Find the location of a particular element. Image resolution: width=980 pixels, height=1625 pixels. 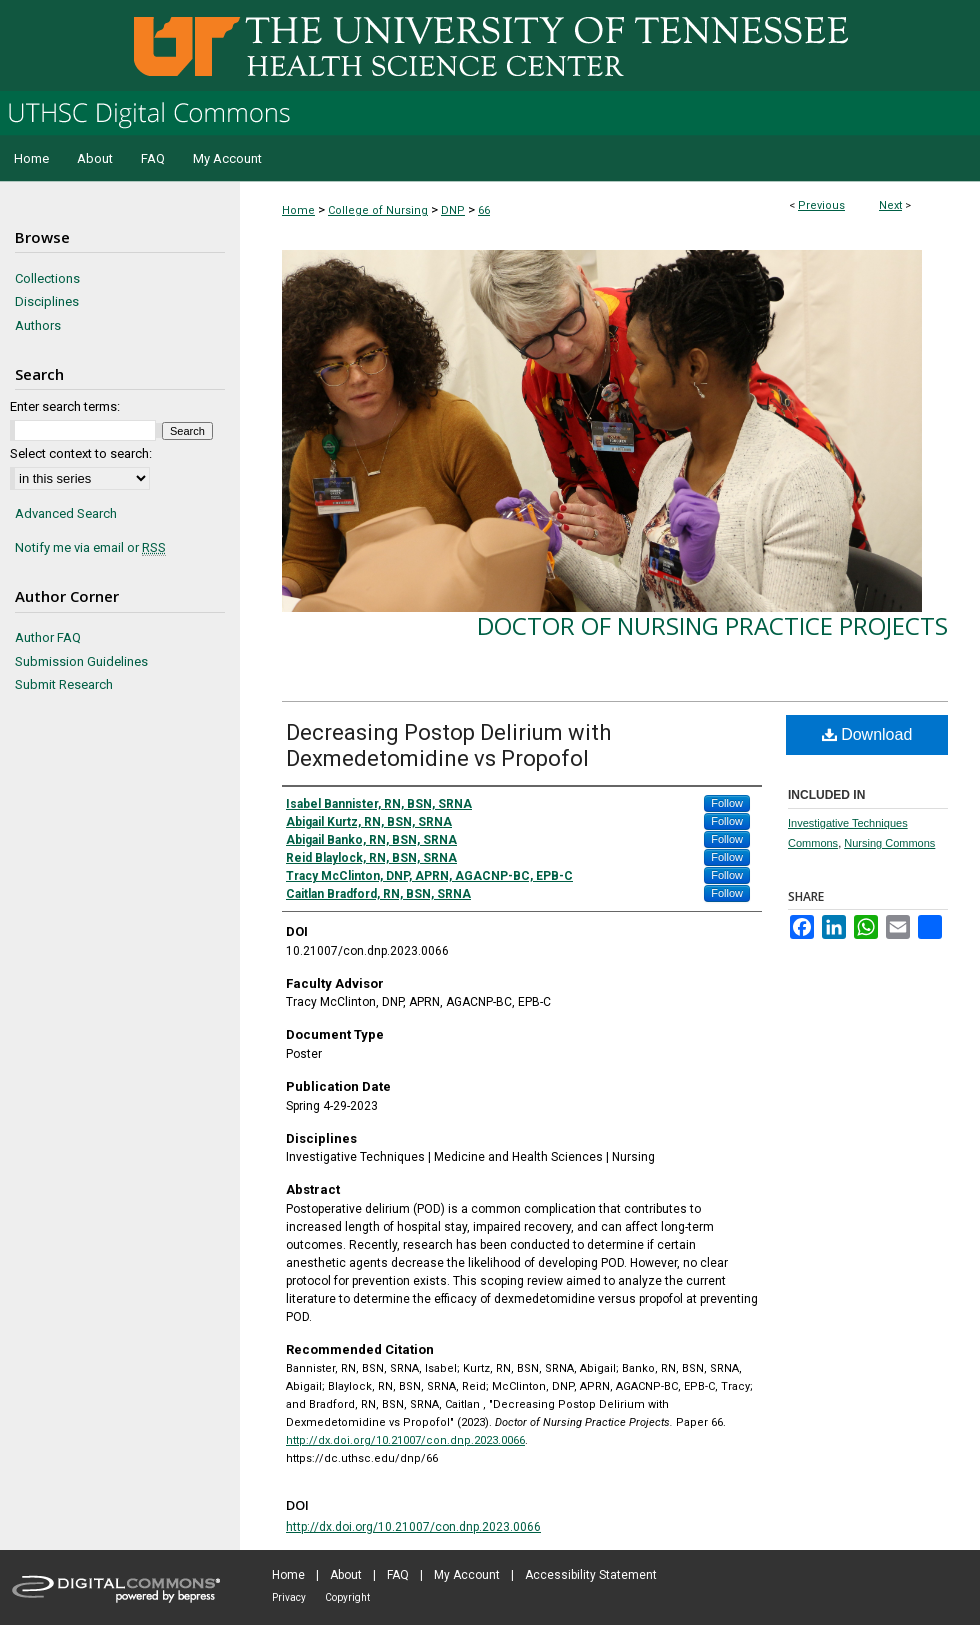

Advanced Search is located at coordinates (66, 513).